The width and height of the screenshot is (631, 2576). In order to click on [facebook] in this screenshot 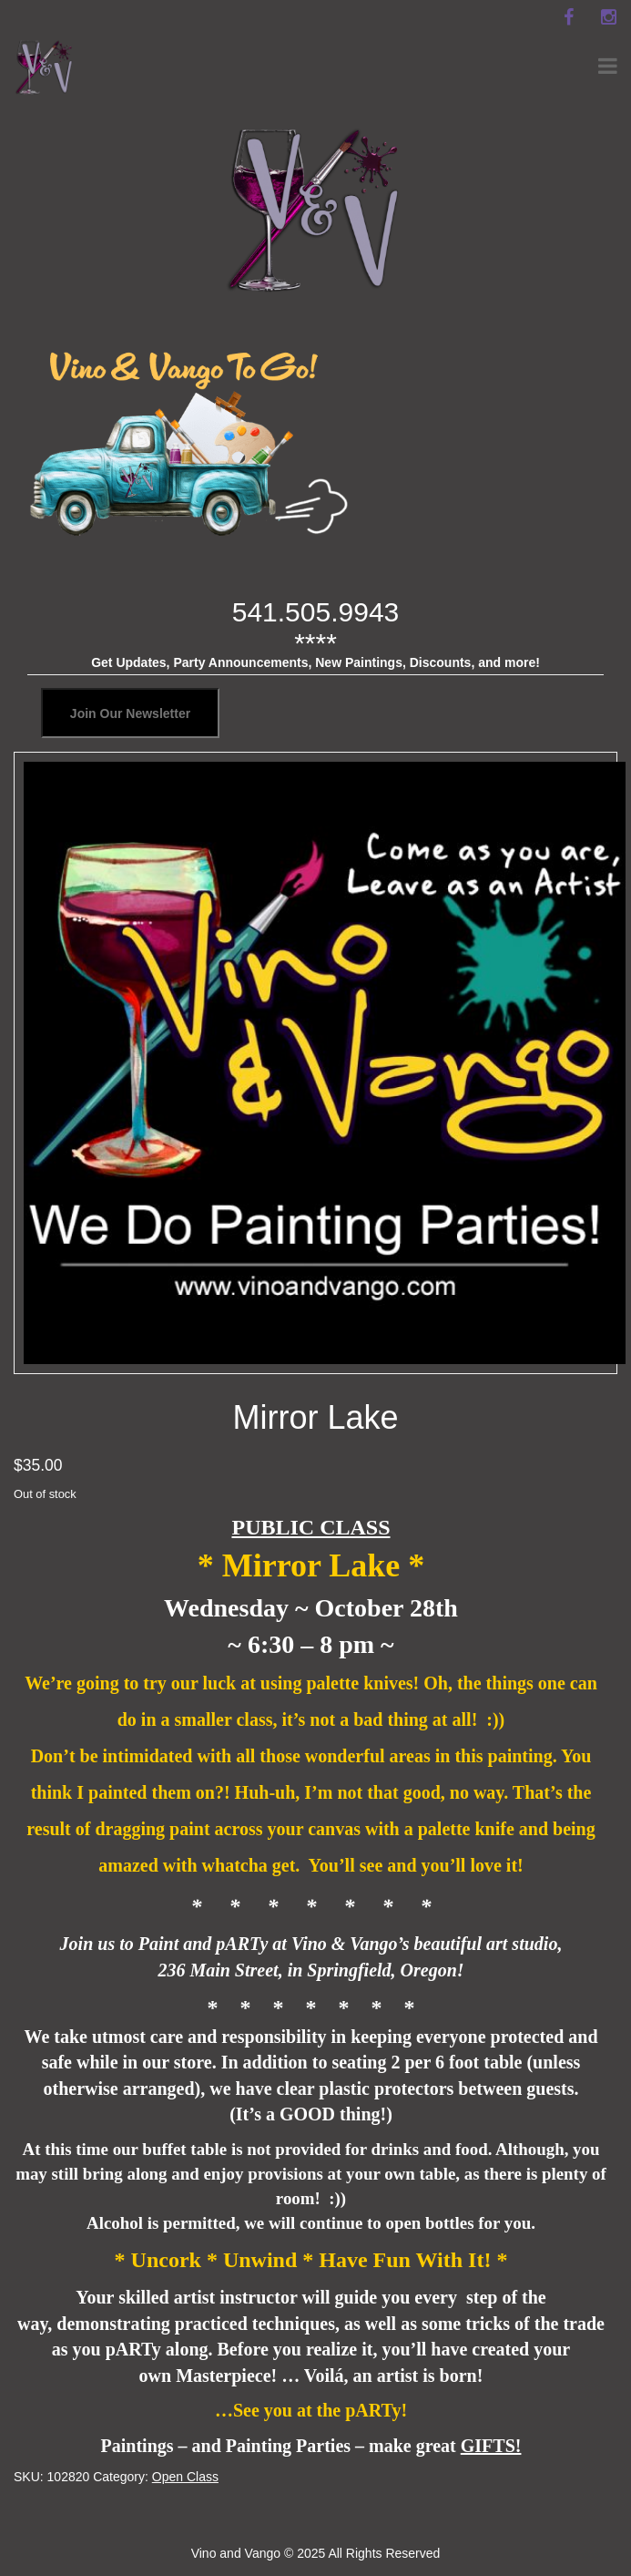, I will do `click(568, 17)`.